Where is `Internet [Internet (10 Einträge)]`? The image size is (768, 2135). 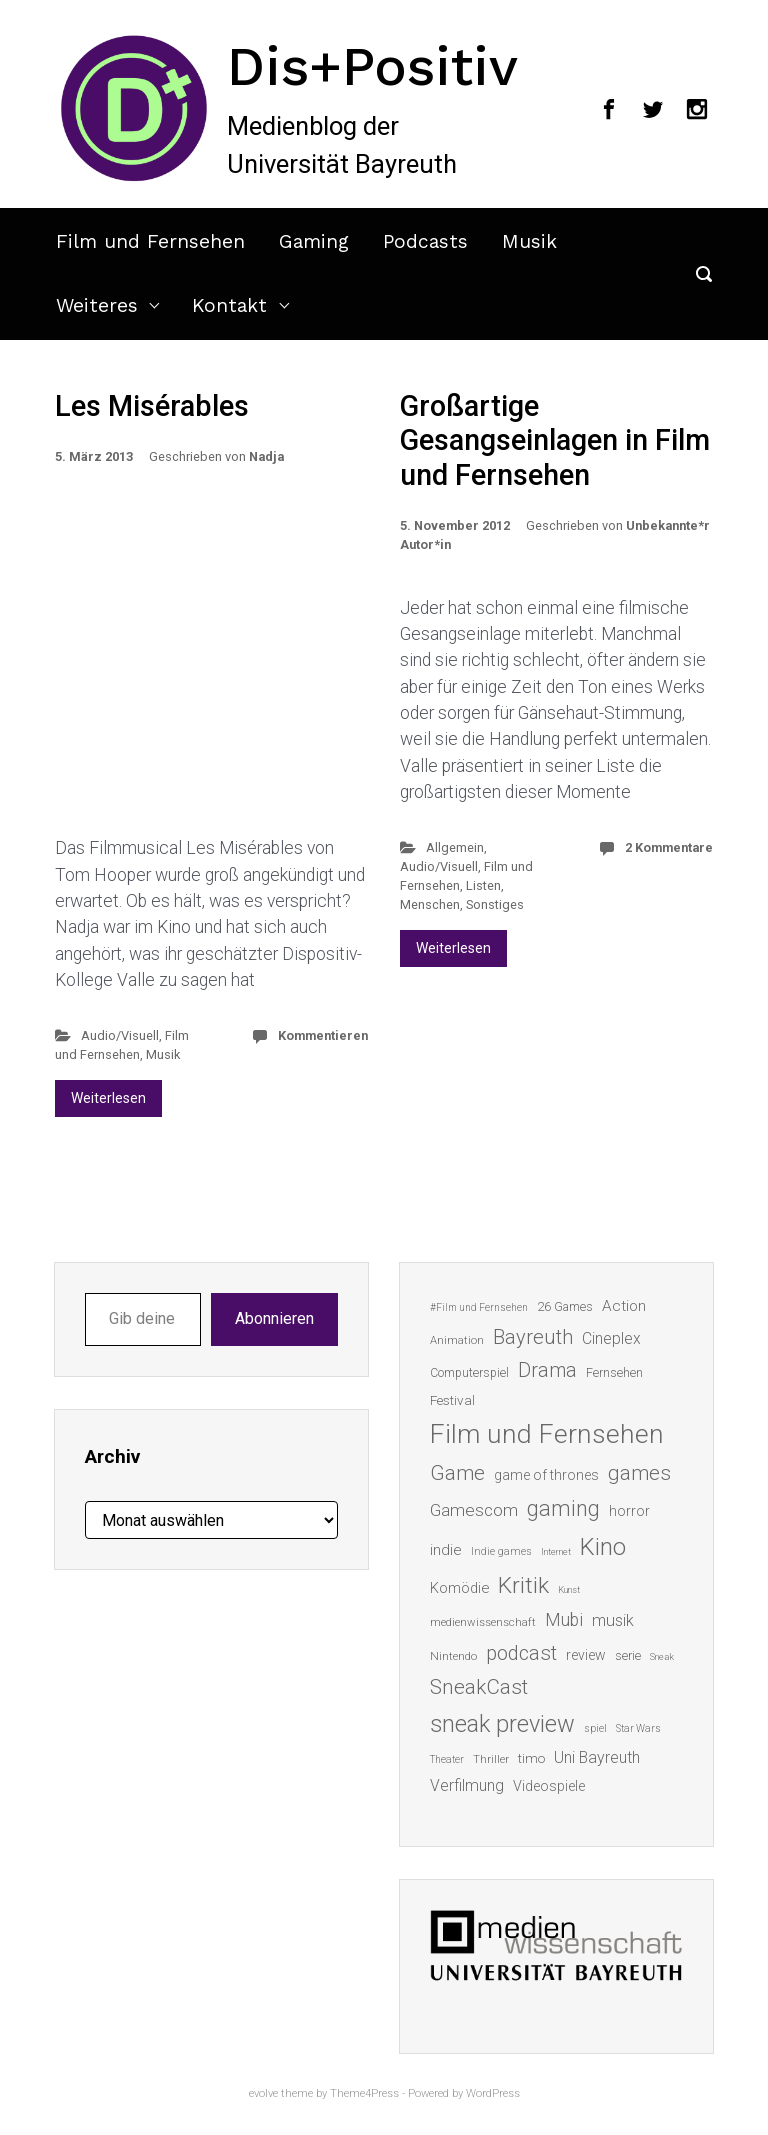
Internet [Internet (10 Einträge)] is located at coordinates (556, 1551).